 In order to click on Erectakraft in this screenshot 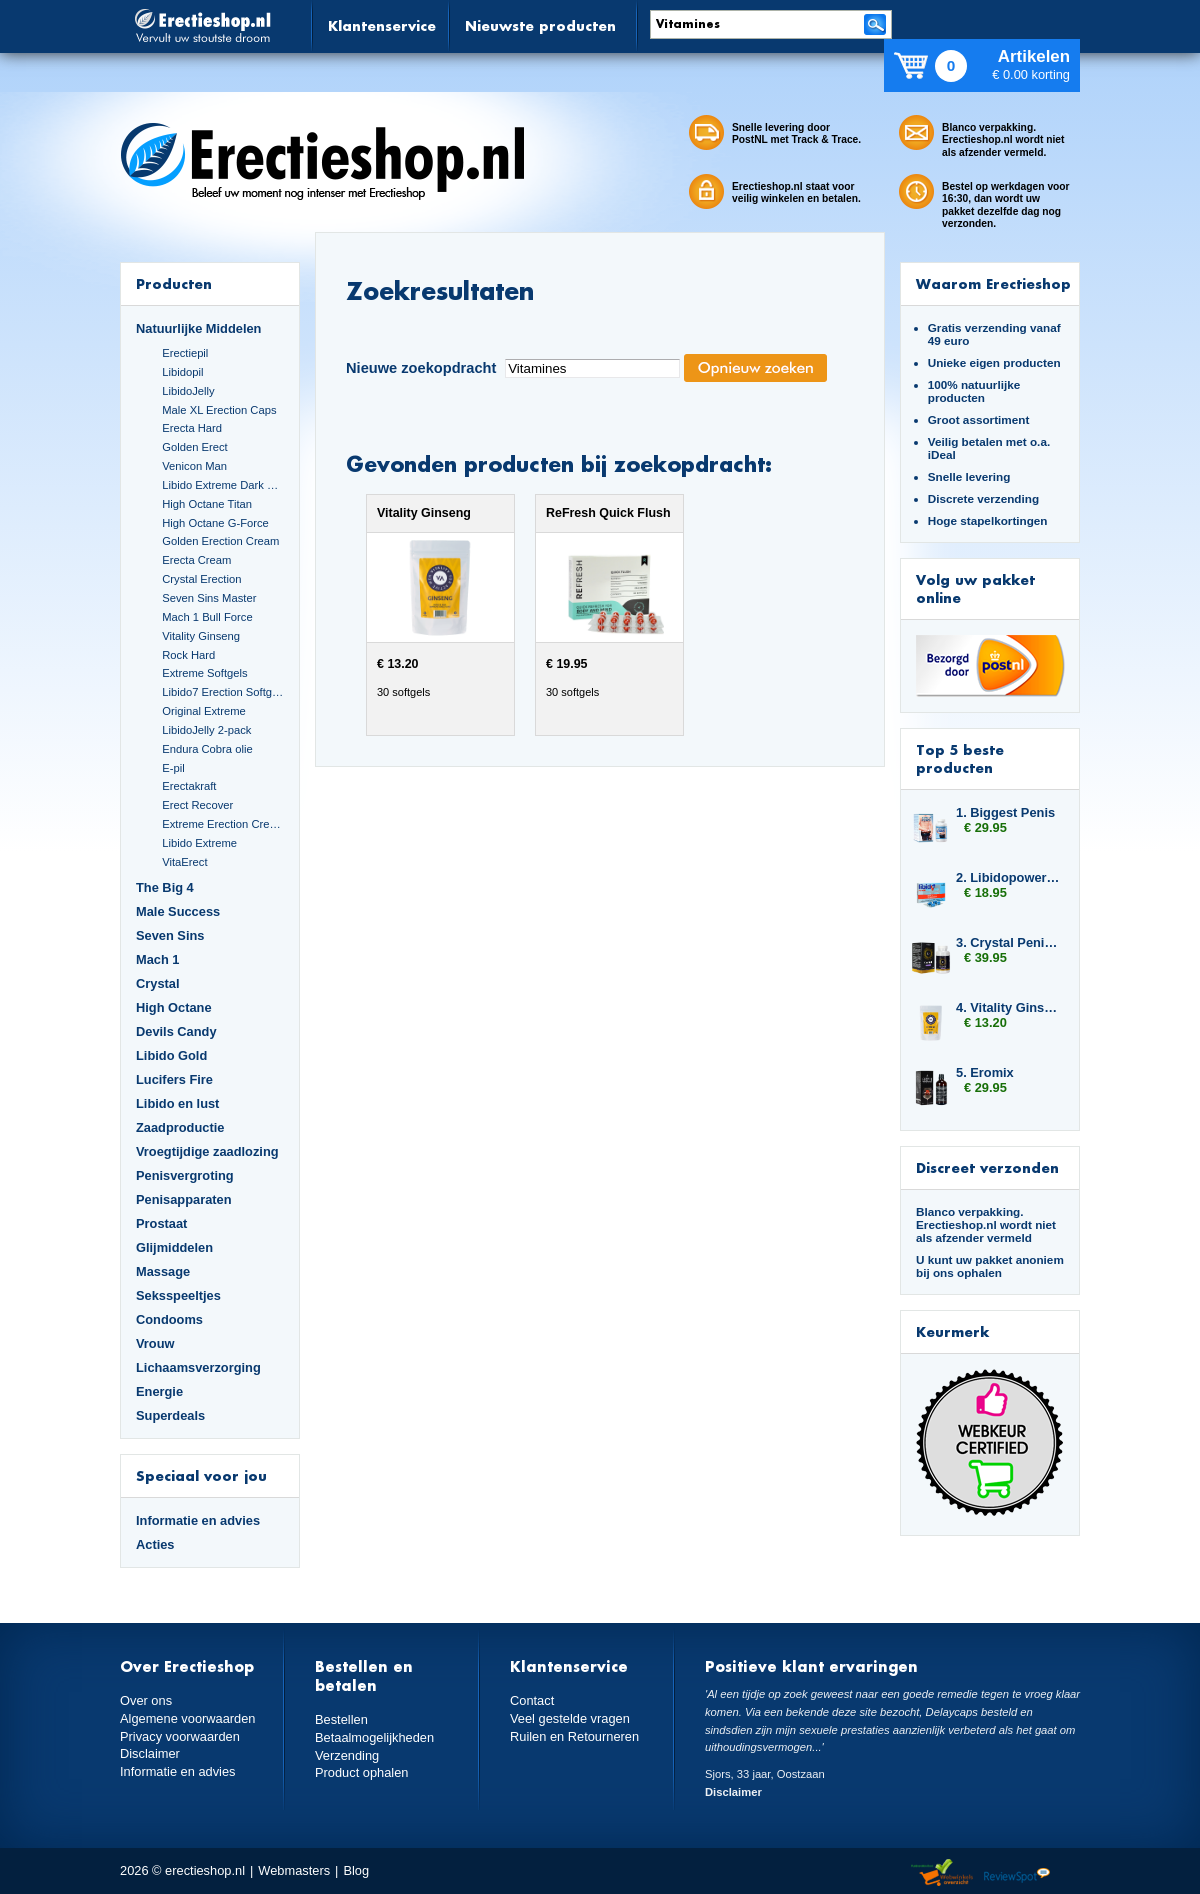, I will do `click(189, 786)`.